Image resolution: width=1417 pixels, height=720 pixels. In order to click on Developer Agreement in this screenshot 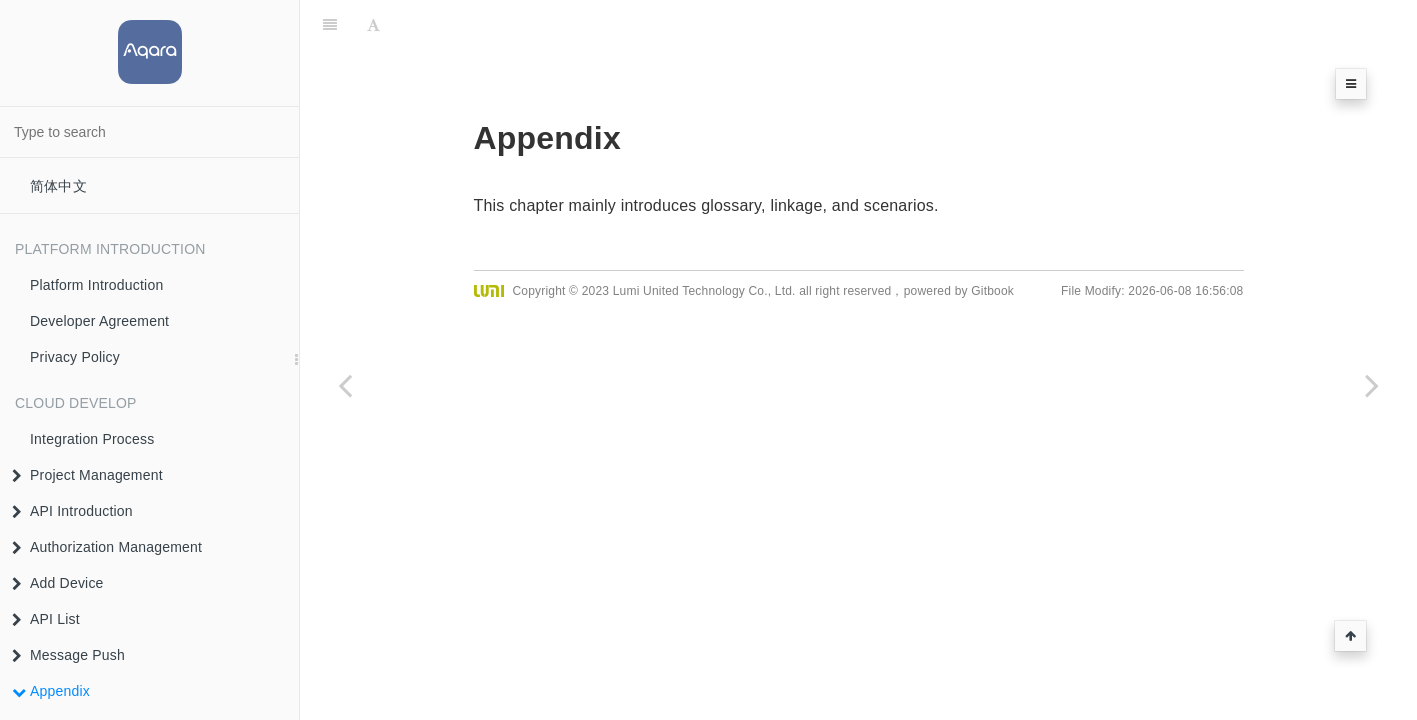, I will do `click(99, 321)`.